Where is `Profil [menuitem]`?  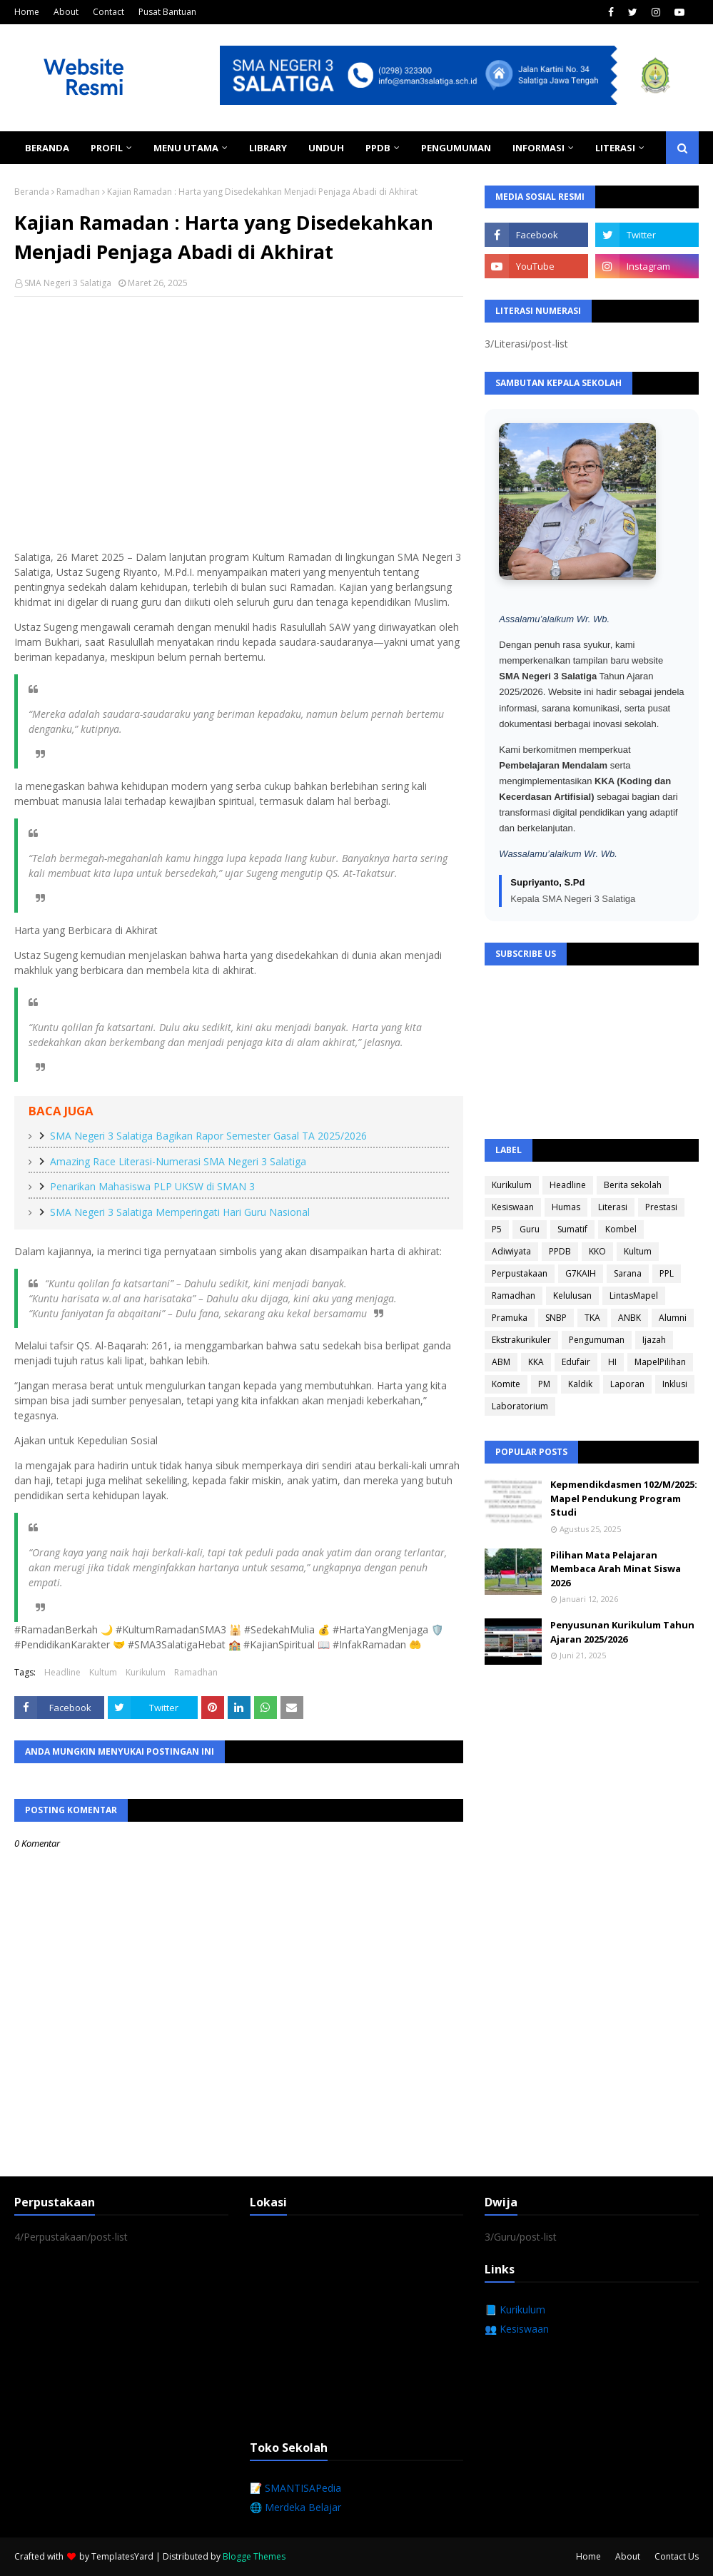
Profil [menuitem] is located at coordinates (107, 147).